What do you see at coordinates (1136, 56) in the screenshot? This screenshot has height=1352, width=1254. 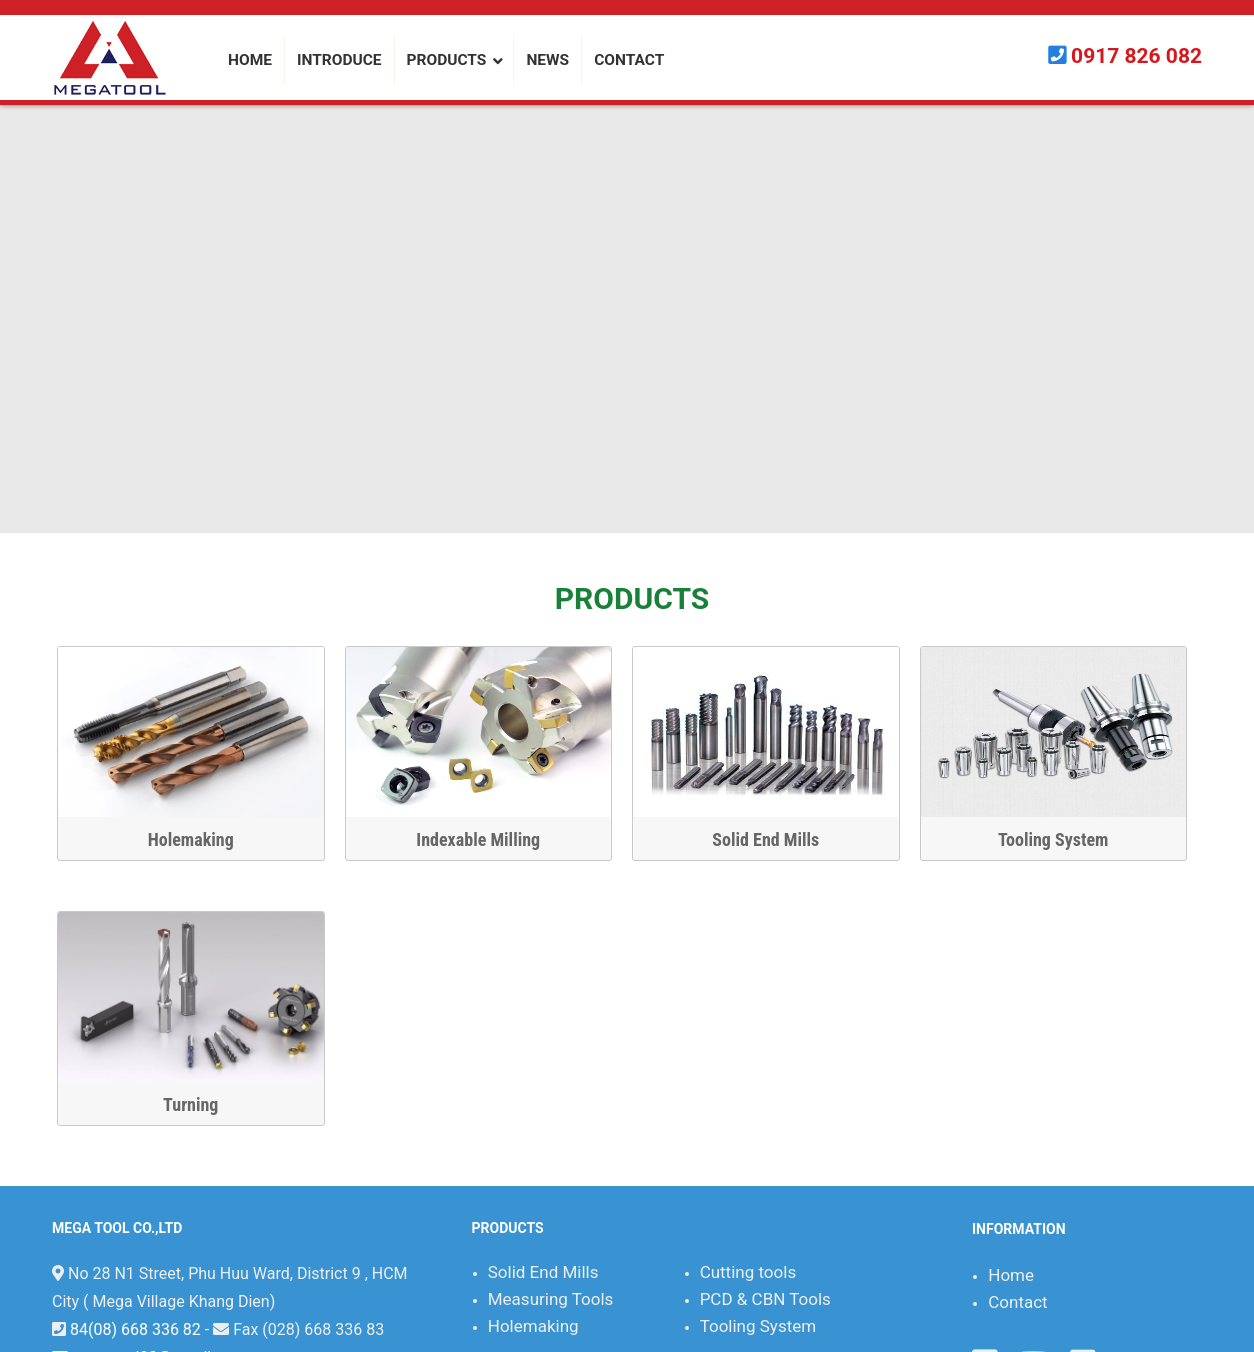 I see `0917 826 082` at bounding box center [1136, 56].